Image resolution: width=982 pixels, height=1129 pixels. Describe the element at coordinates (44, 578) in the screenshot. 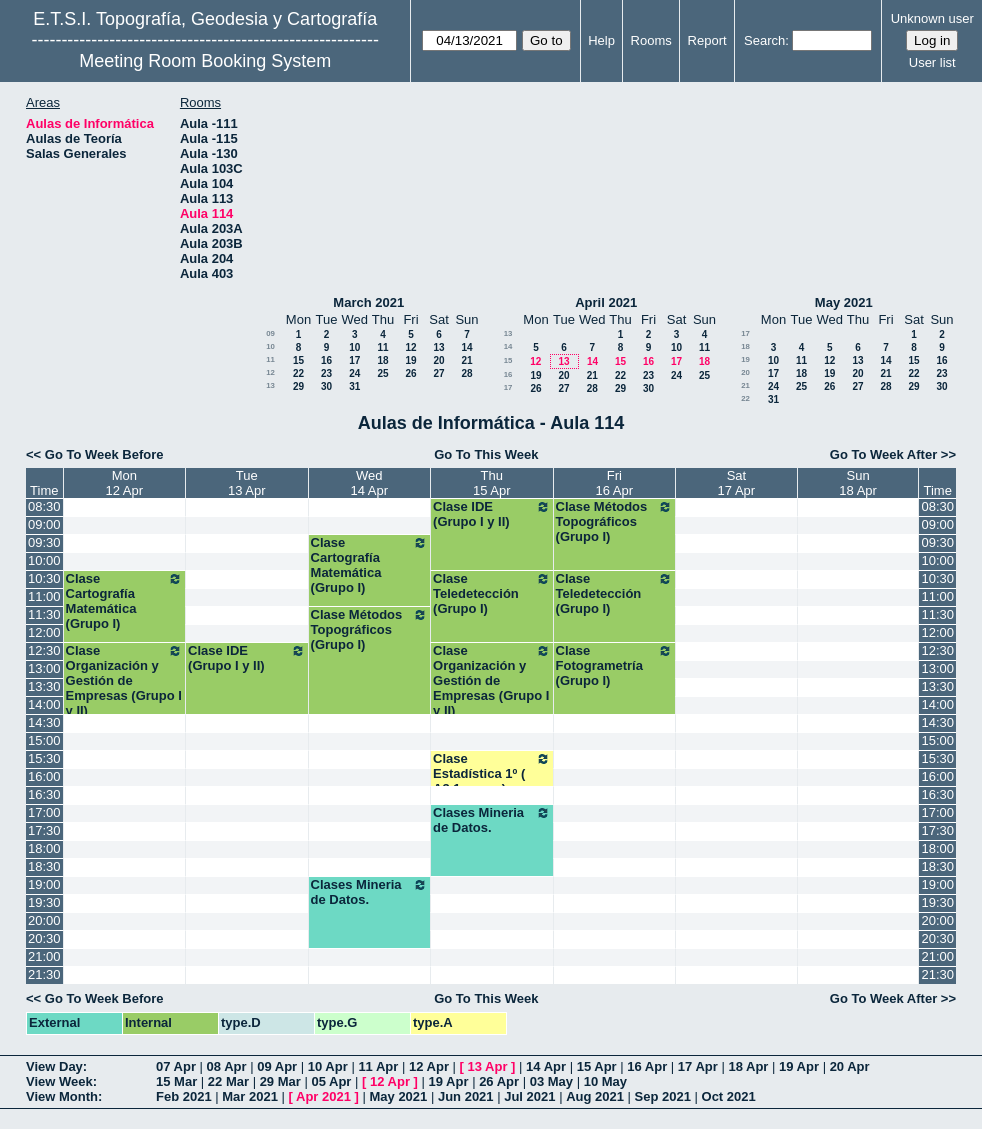

I see `10:30` at that location.